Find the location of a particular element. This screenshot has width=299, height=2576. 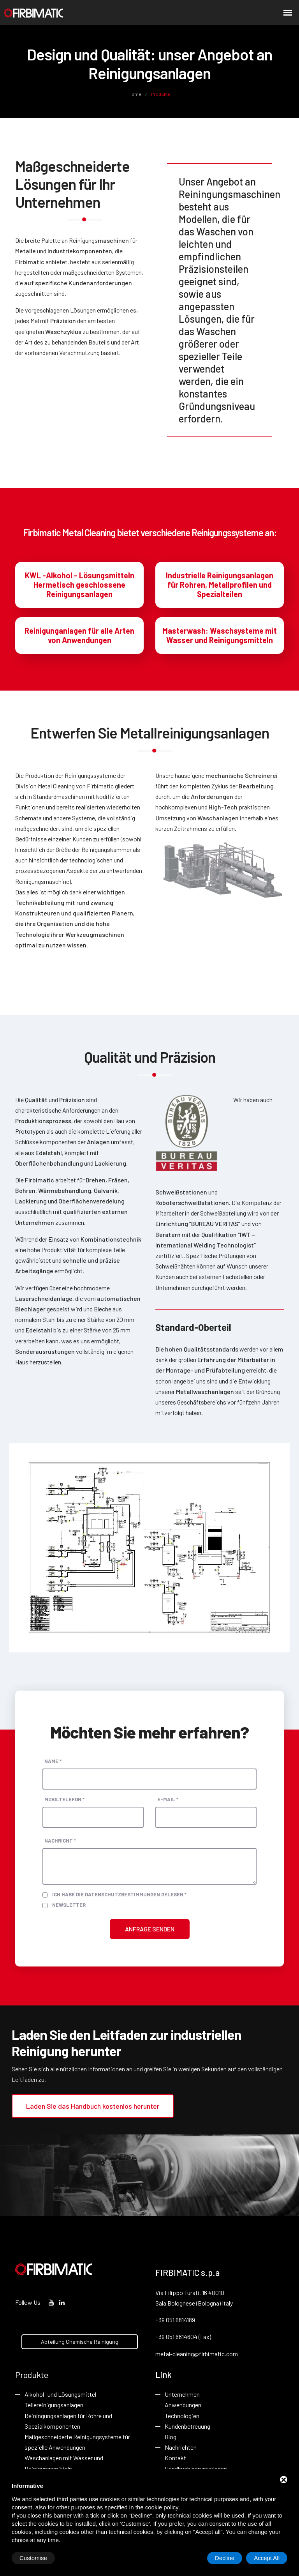

+39 051 6814189 is located at coordinates (175, 2319).